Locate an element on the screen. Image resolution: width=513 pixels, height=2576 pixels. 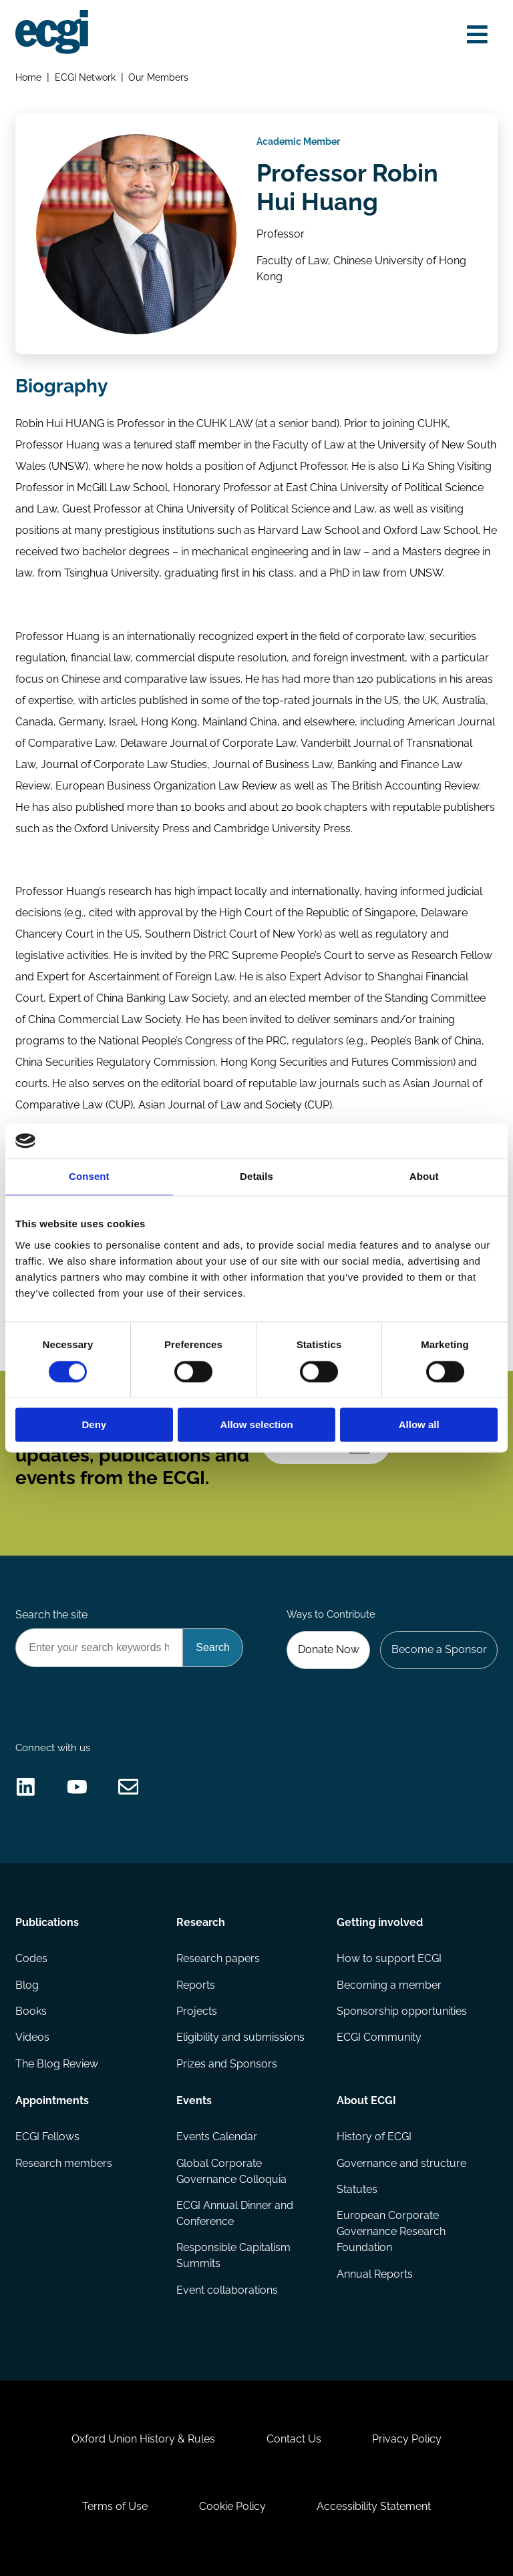
Books is located at coordinates (31, 2011).